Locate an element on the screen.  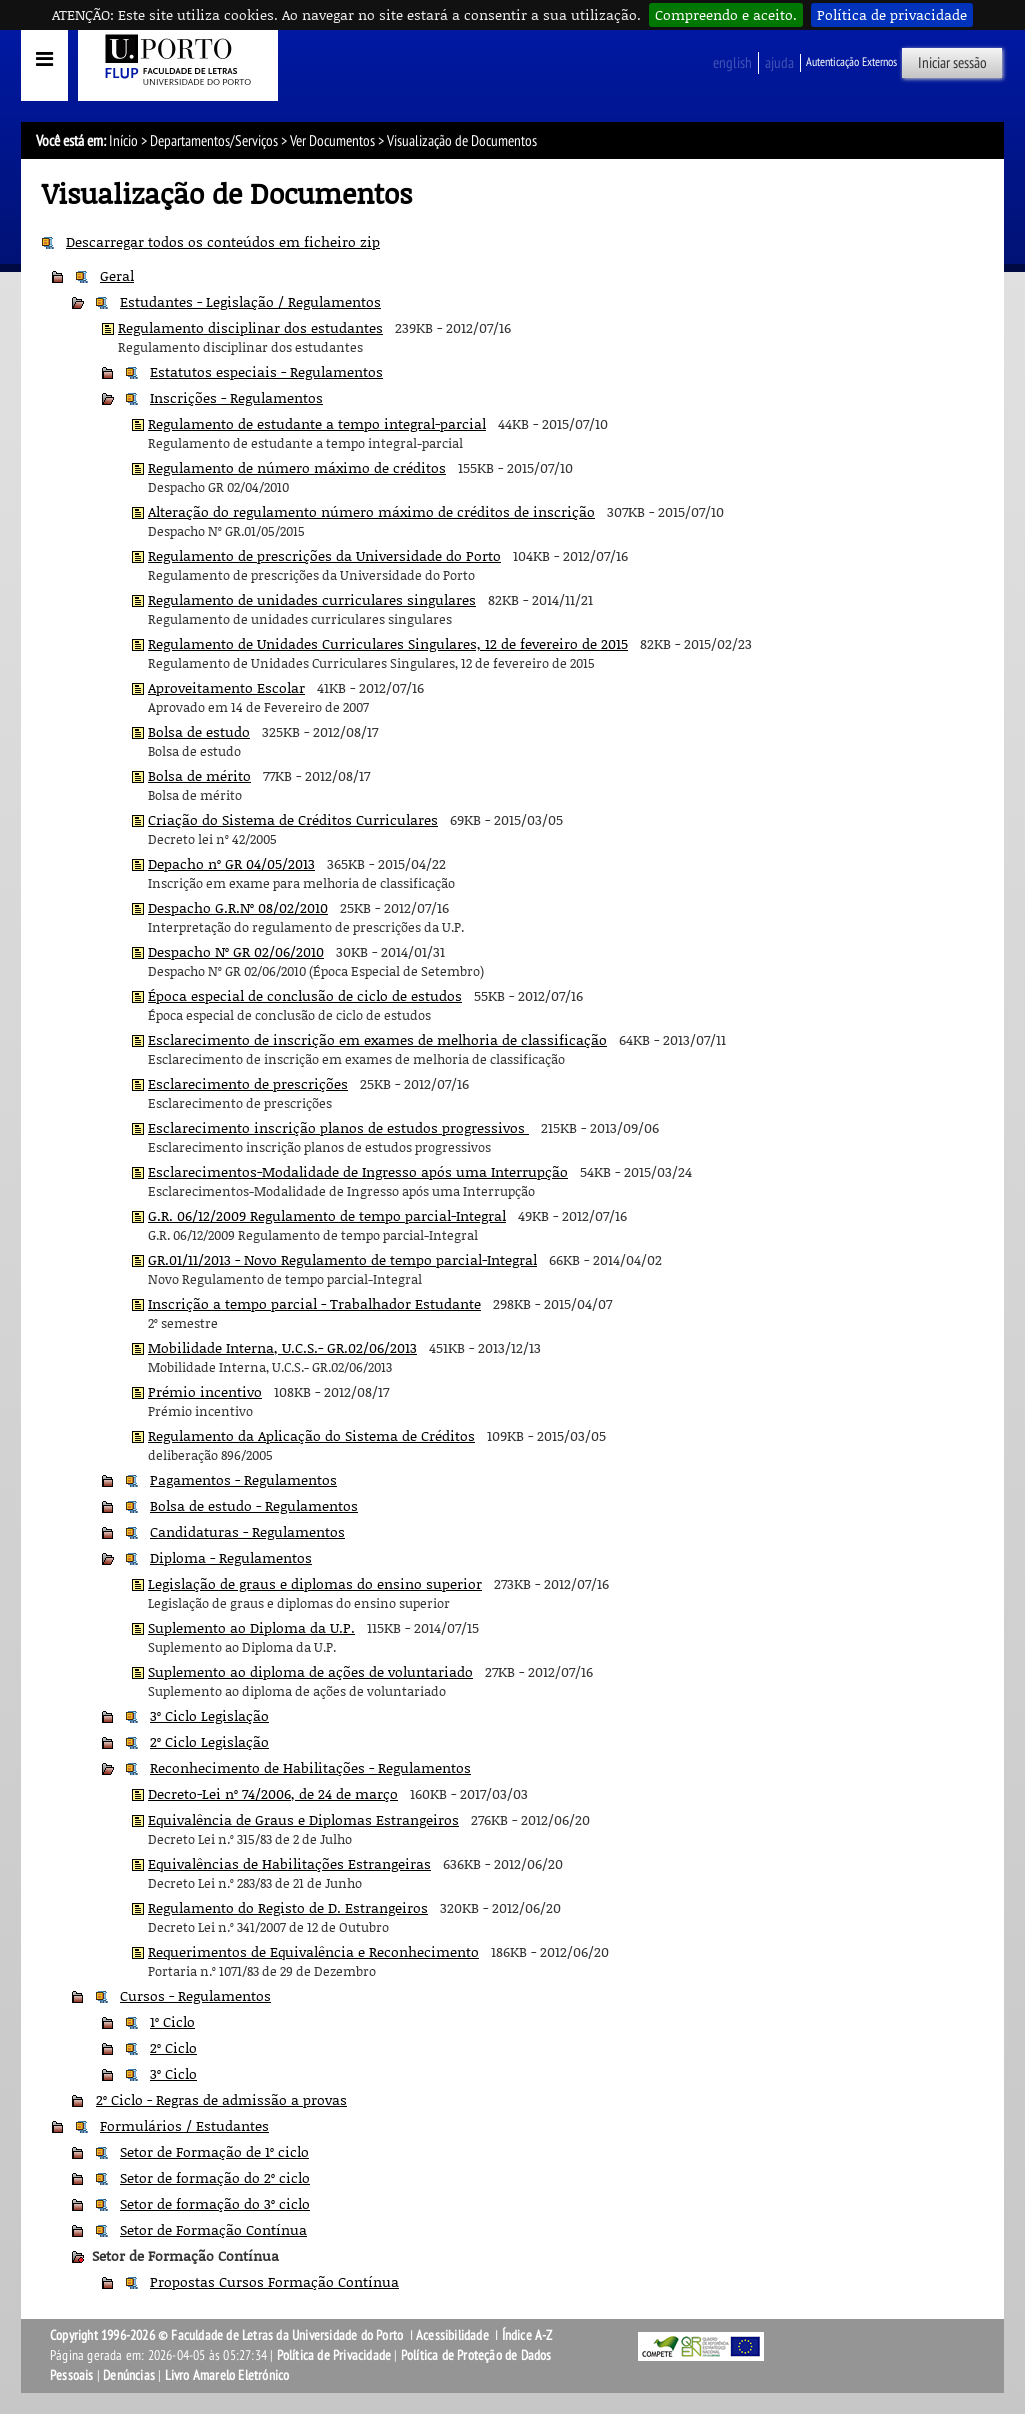
Candidaturas - Regulamentos is located at coordinates (247, 1531).